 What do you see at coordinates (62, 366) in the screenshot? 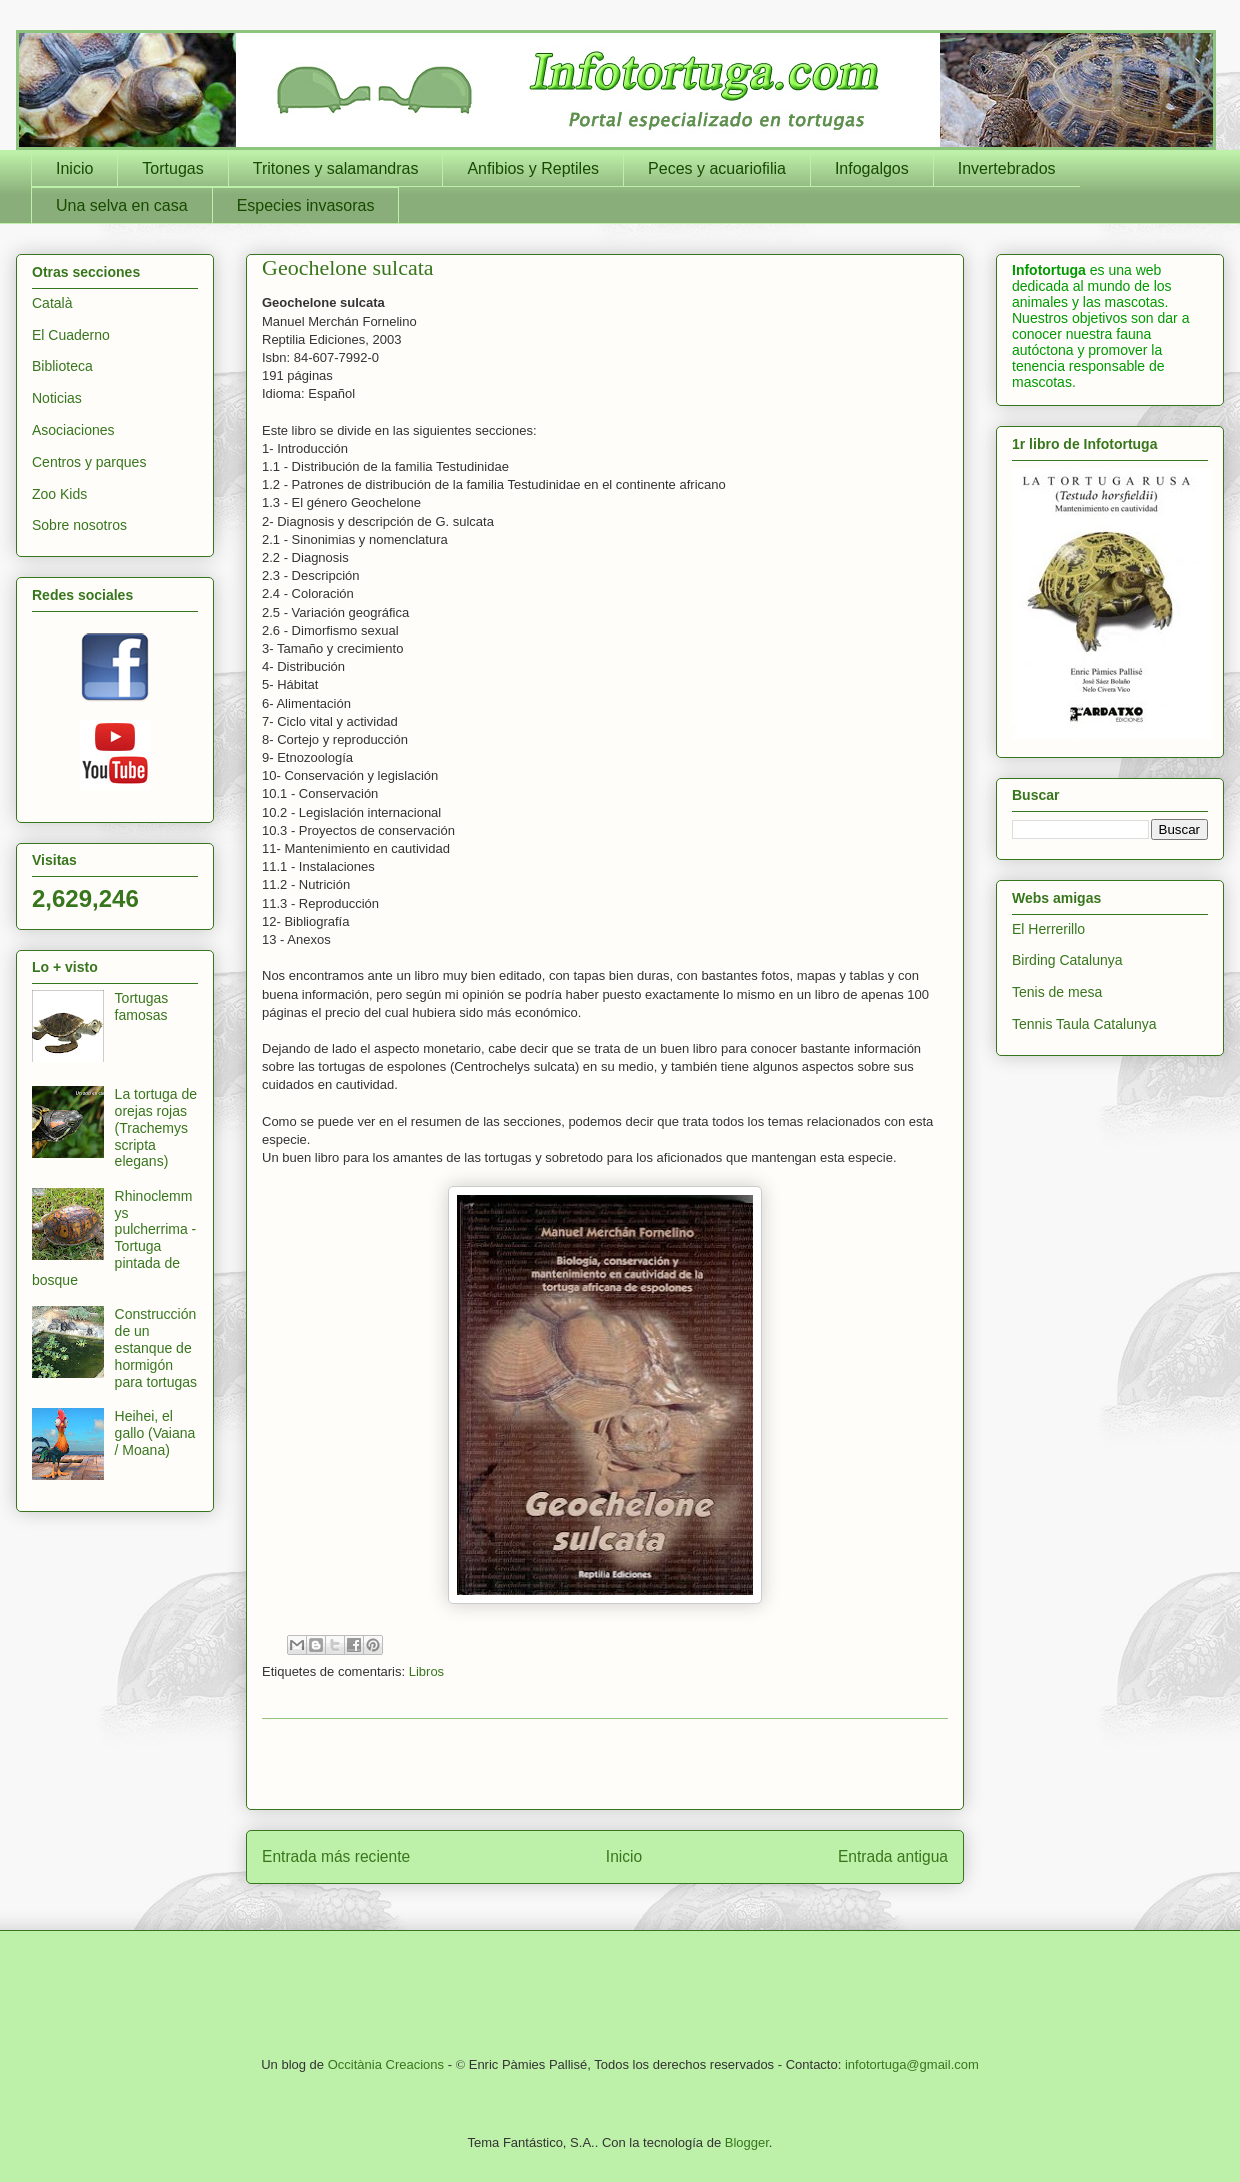
I see `Biblioteca` at bounding box center [62, 366].